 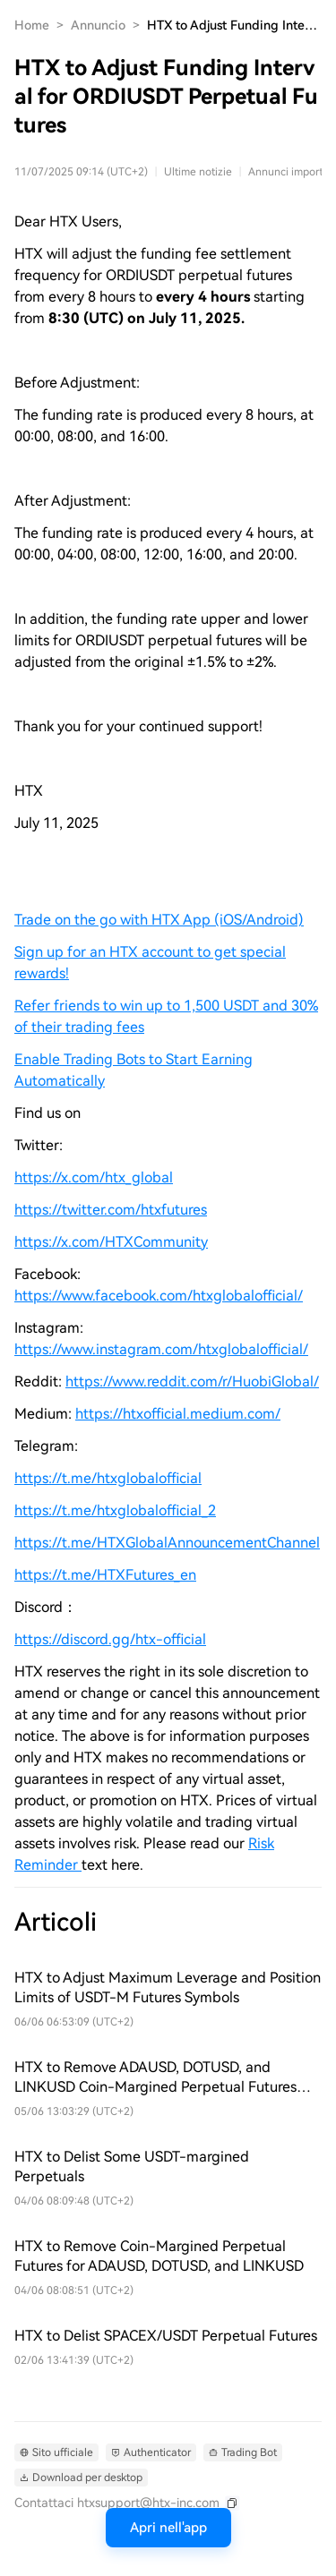 I want to click on https://x.com/HTXCommunity, so click(x=111, y=1241).